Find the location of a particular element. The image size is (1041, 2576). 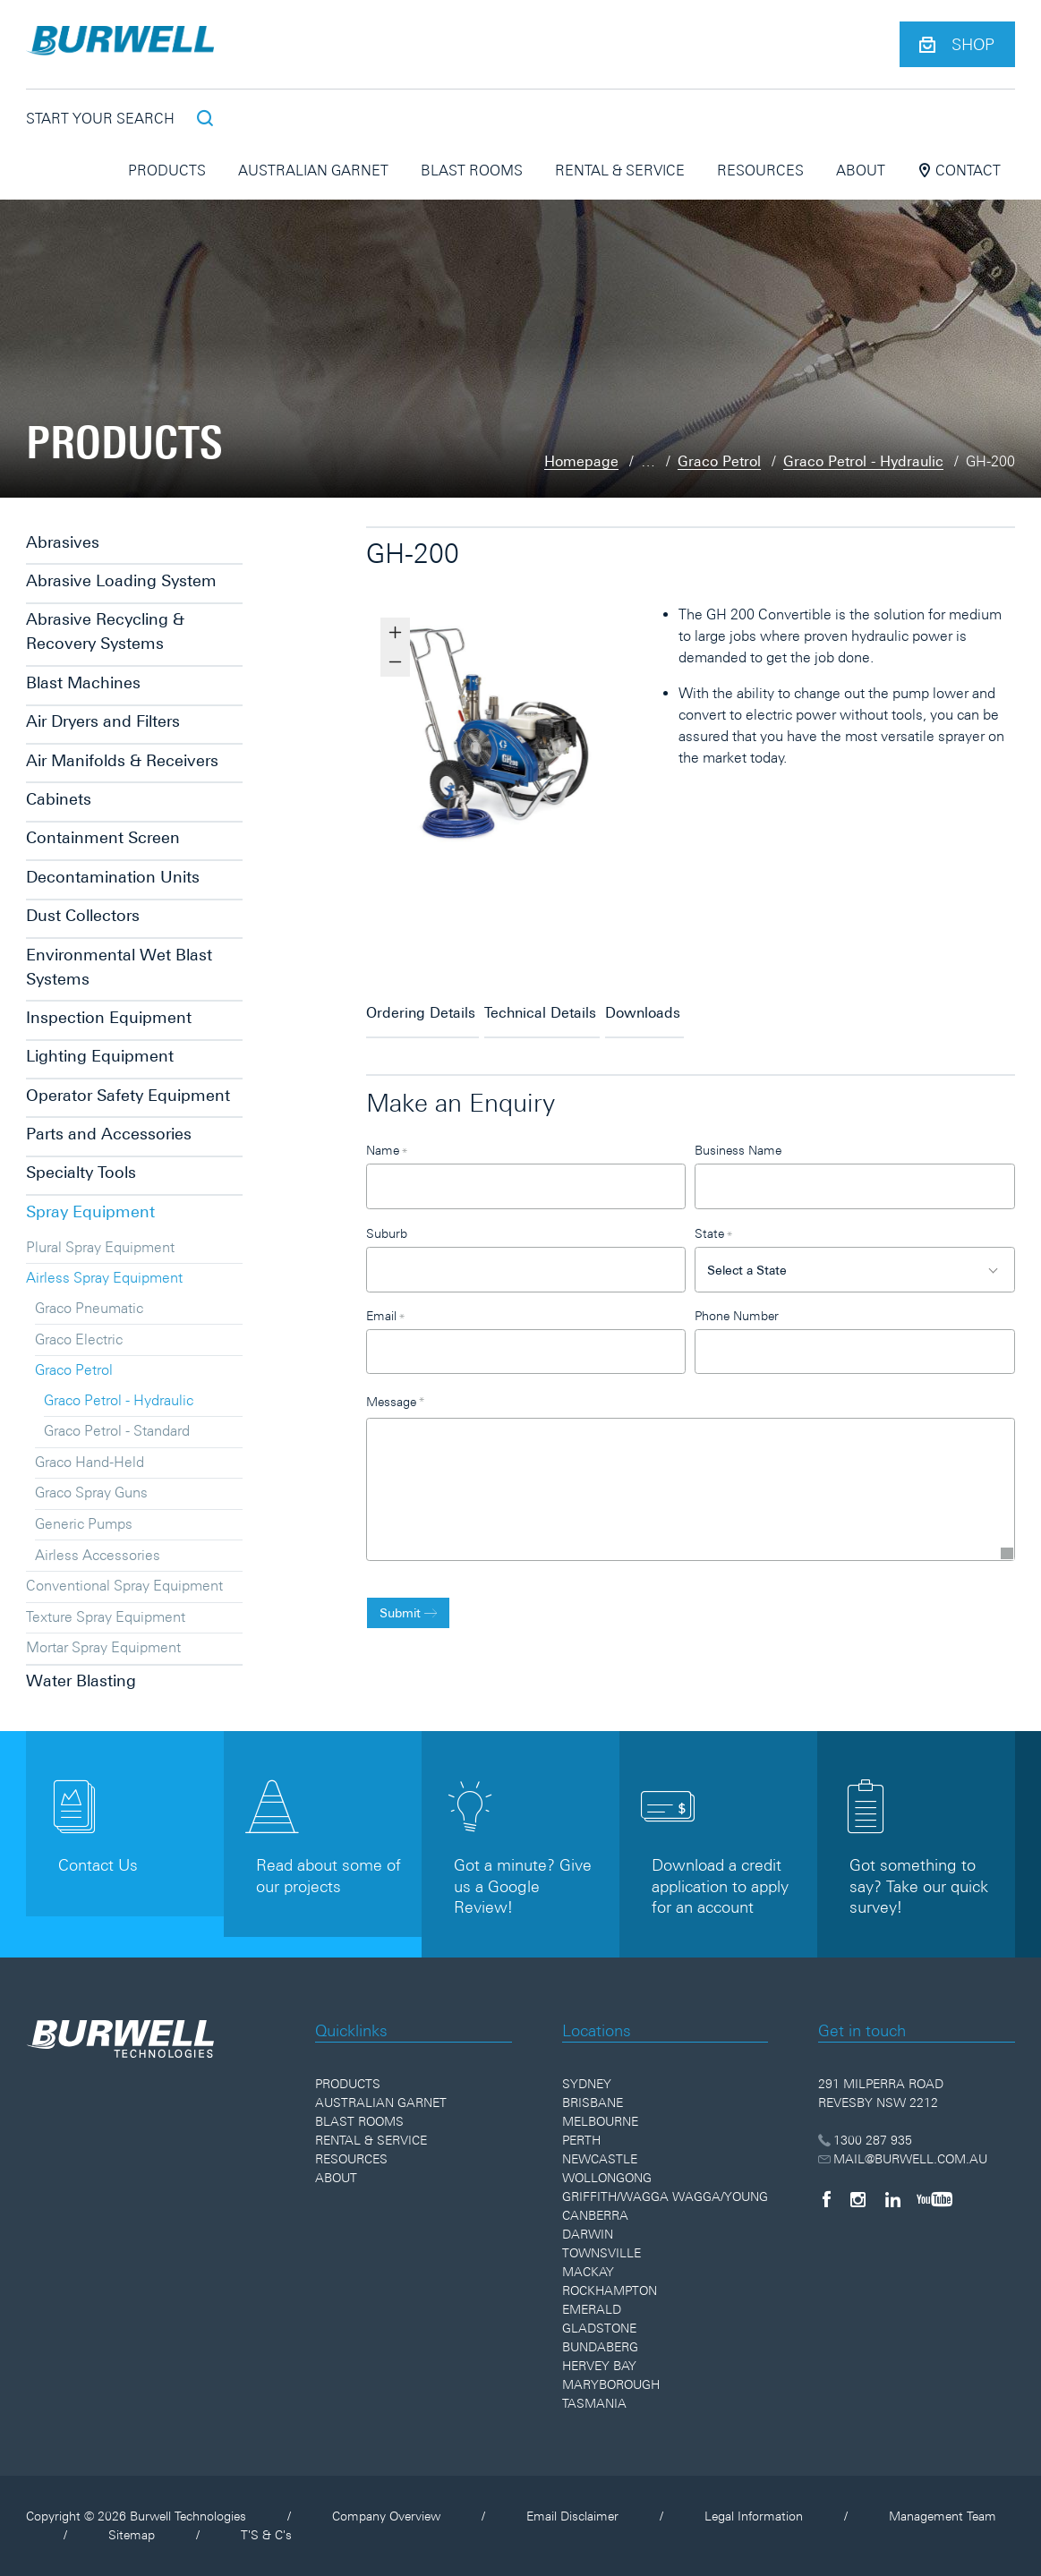

Emerald is located at coordinates (591, 2309).